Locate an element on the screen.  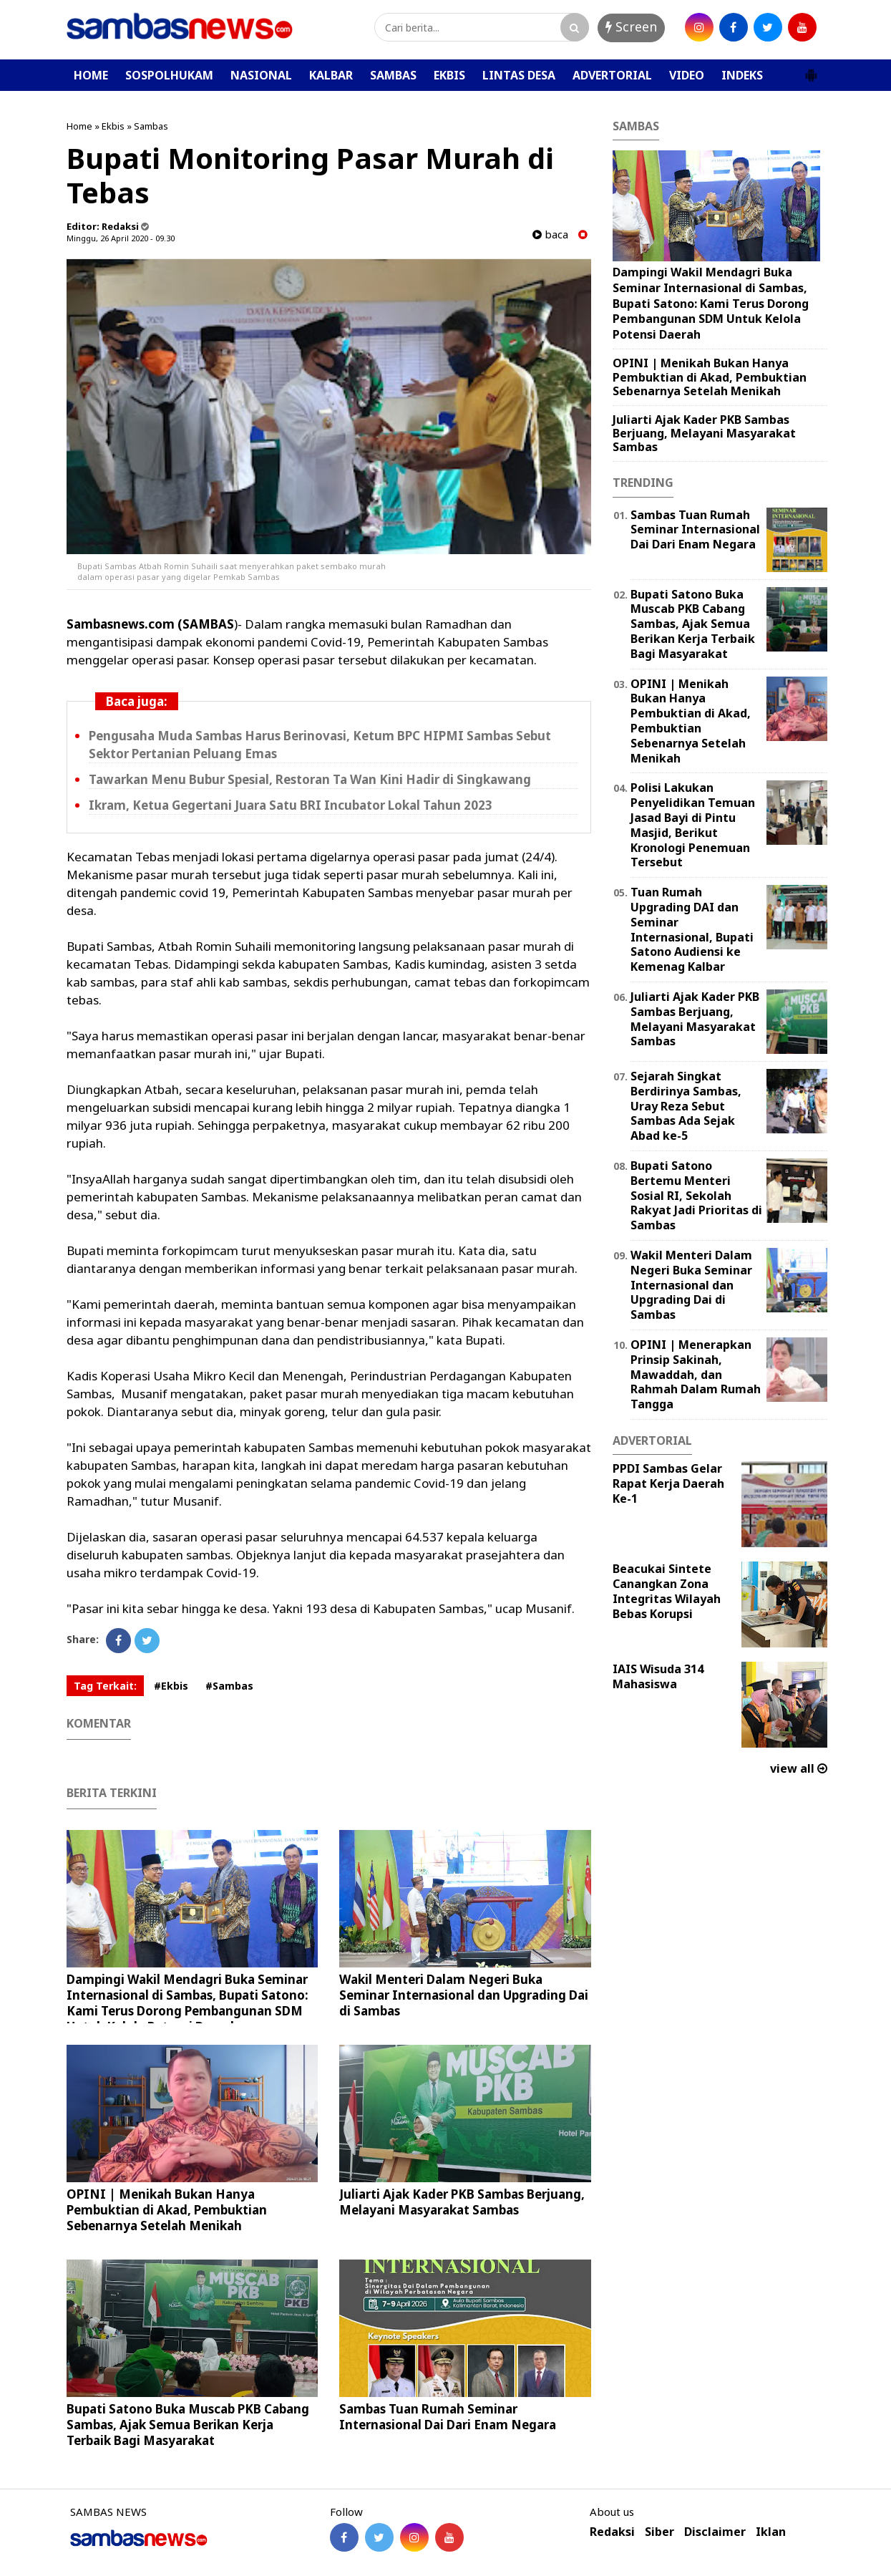
[button] is located at coordinates (811, 69).